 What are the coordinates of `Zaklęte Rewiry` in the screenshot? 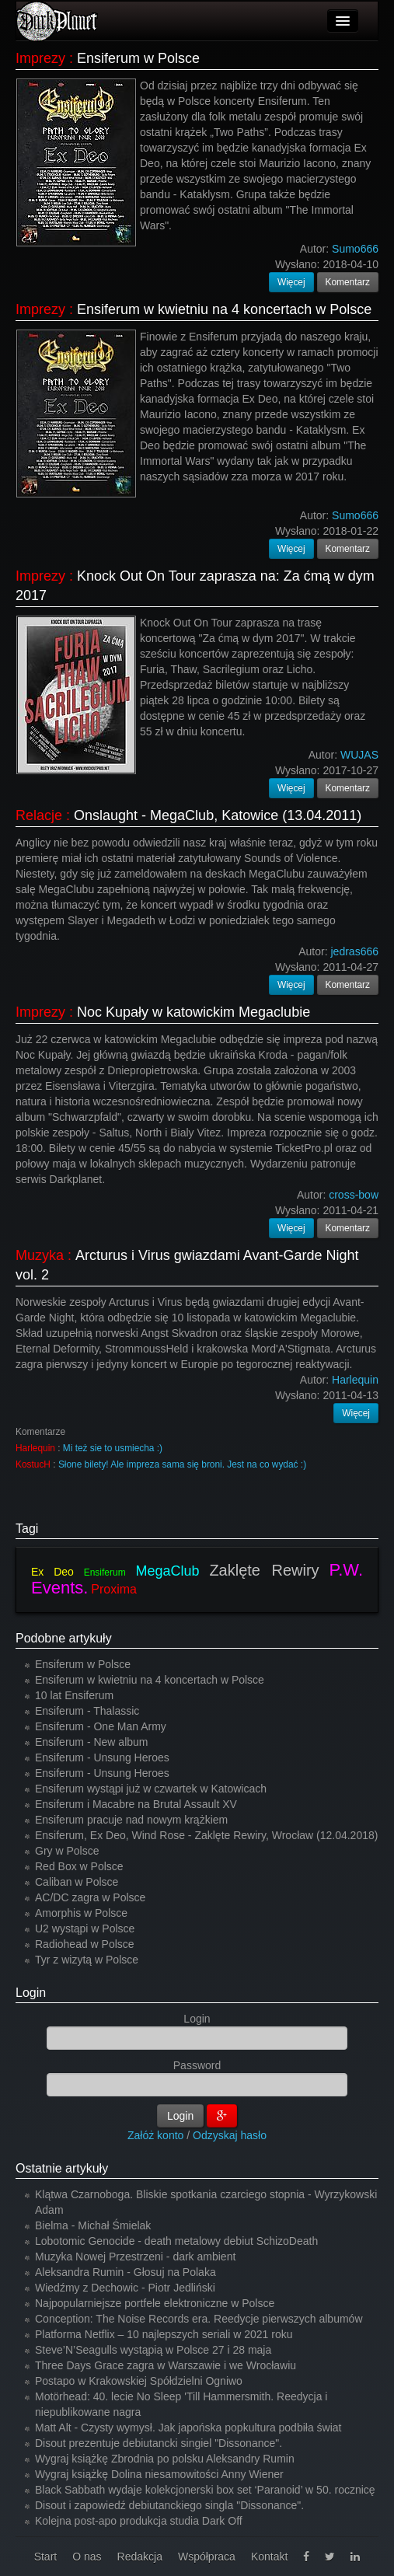 It's located at (264, 1570).